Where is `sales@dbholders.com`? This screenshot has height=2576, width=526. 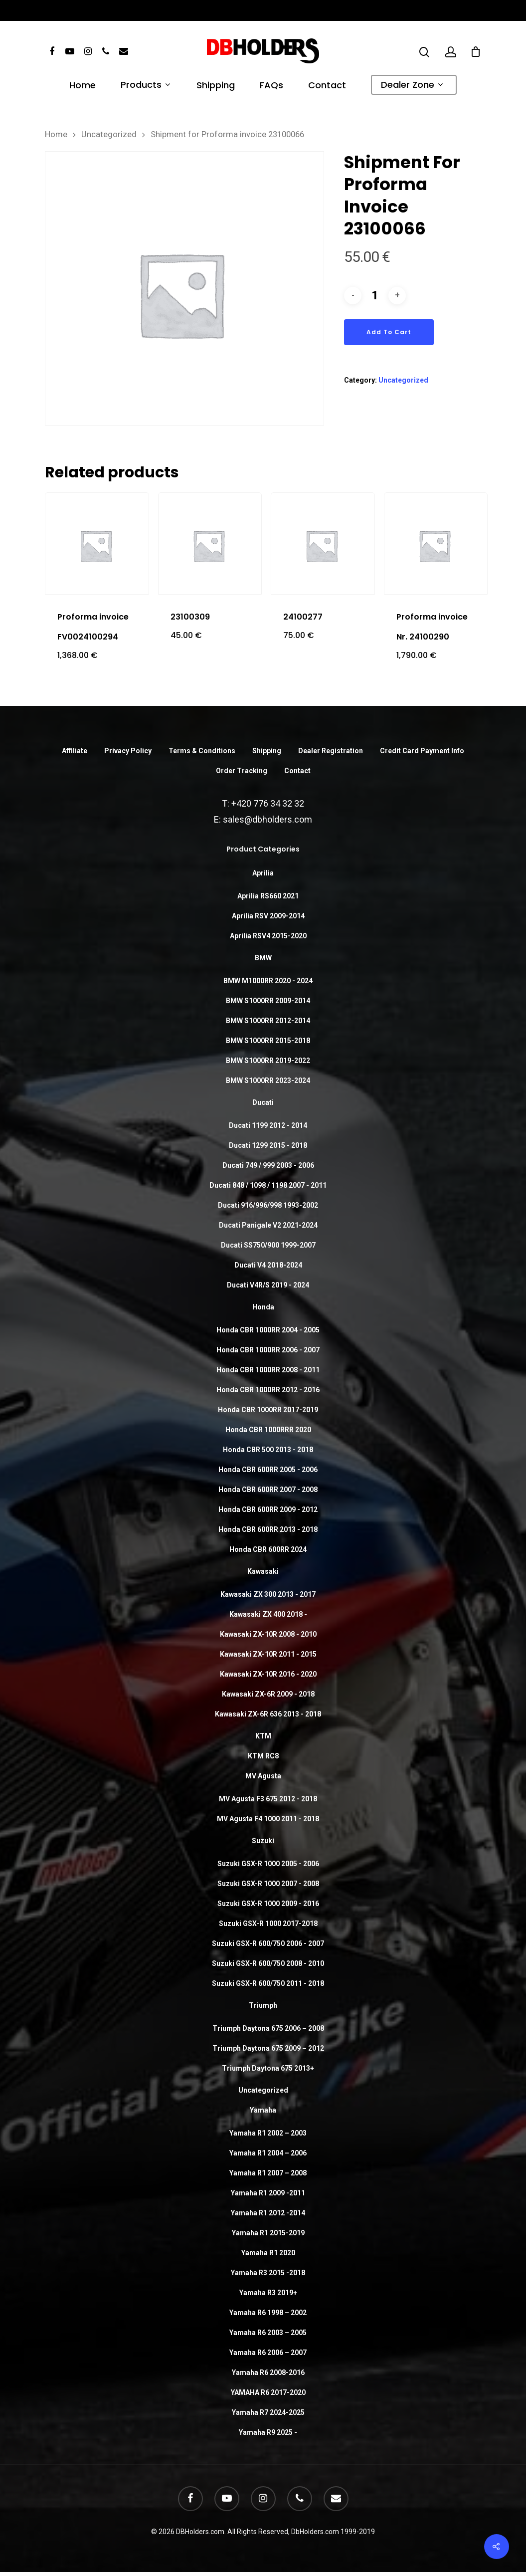
sales@dbholders.com is located at coordinates (267, 819).